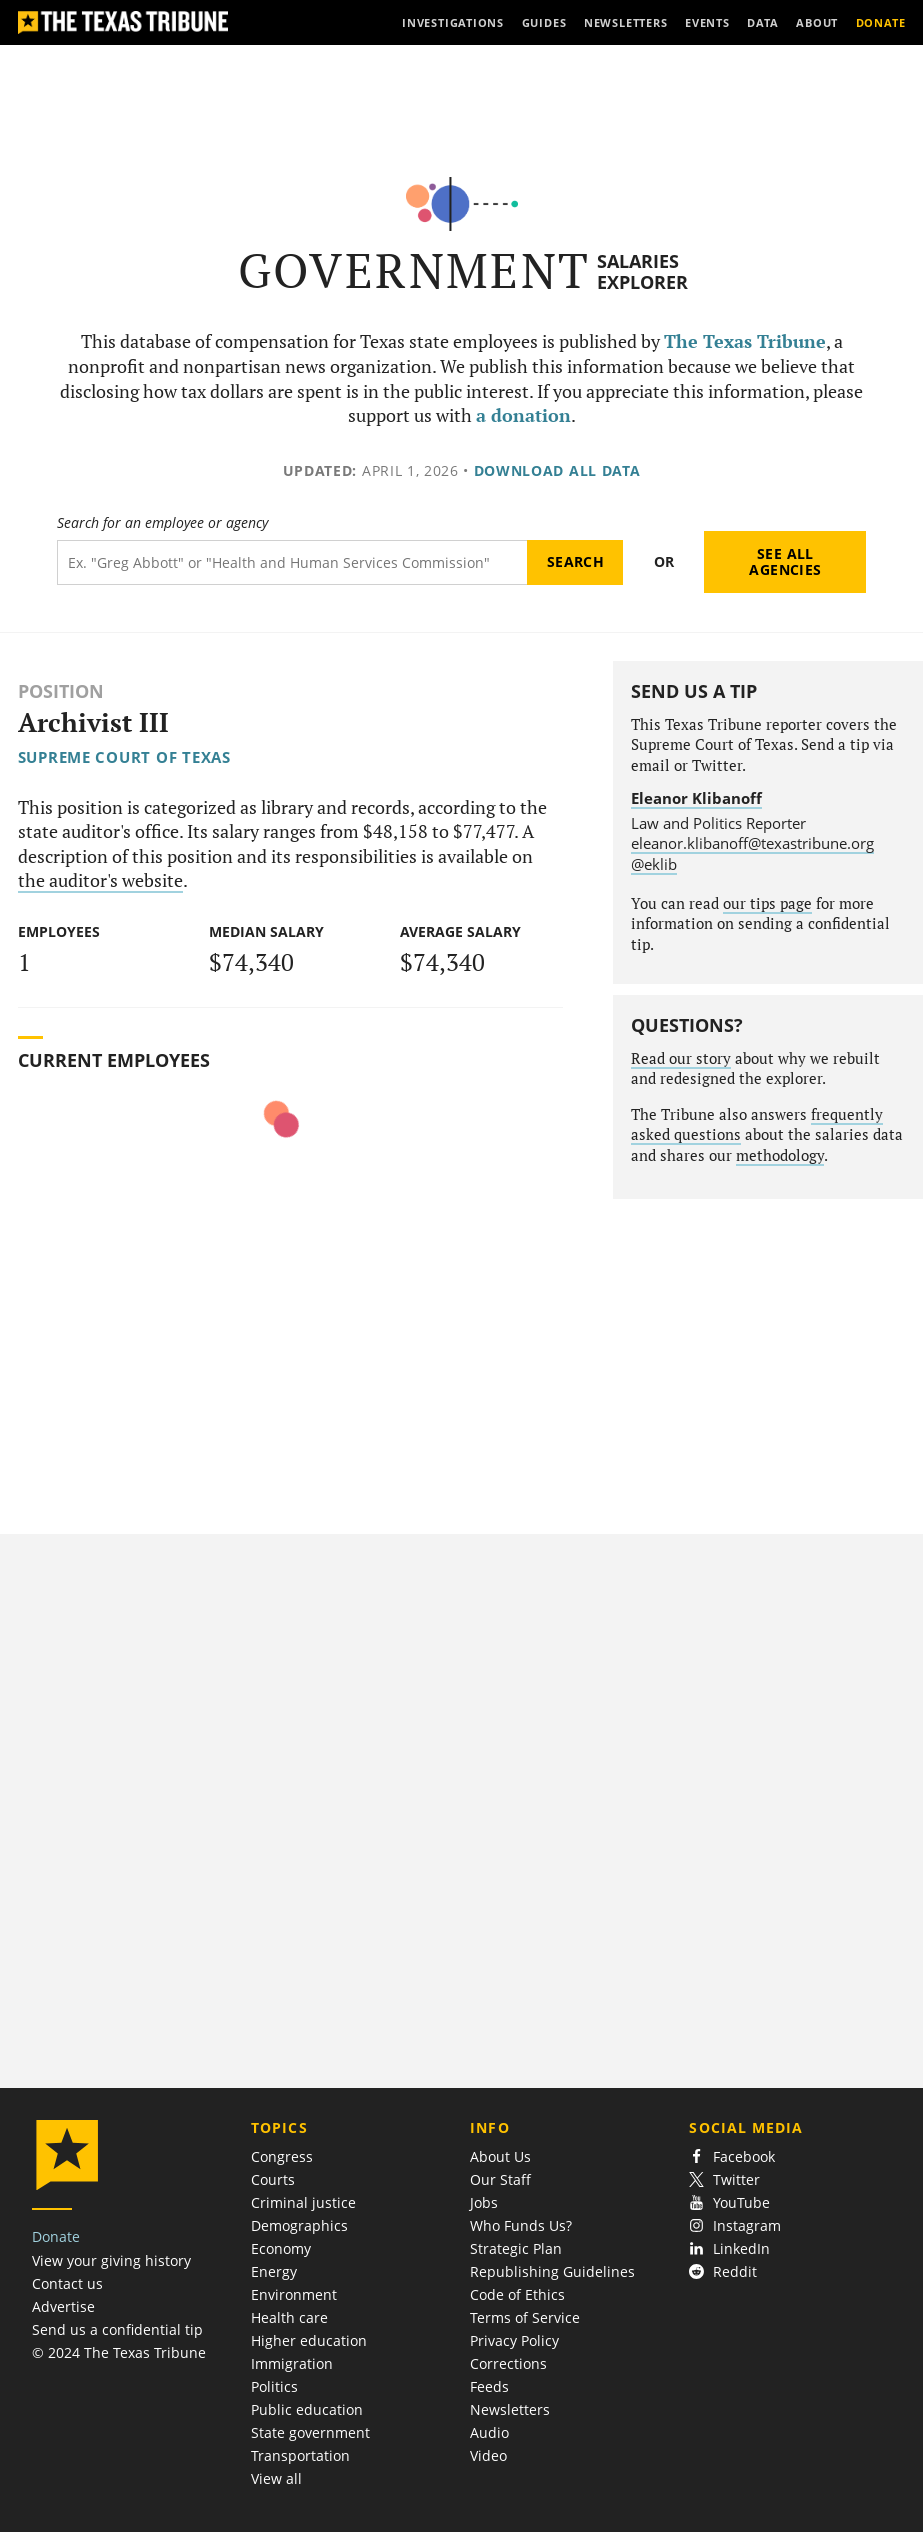 The width and height of the screenshot is (923, 2532). I want to click on Audio, so click(489, 2432).